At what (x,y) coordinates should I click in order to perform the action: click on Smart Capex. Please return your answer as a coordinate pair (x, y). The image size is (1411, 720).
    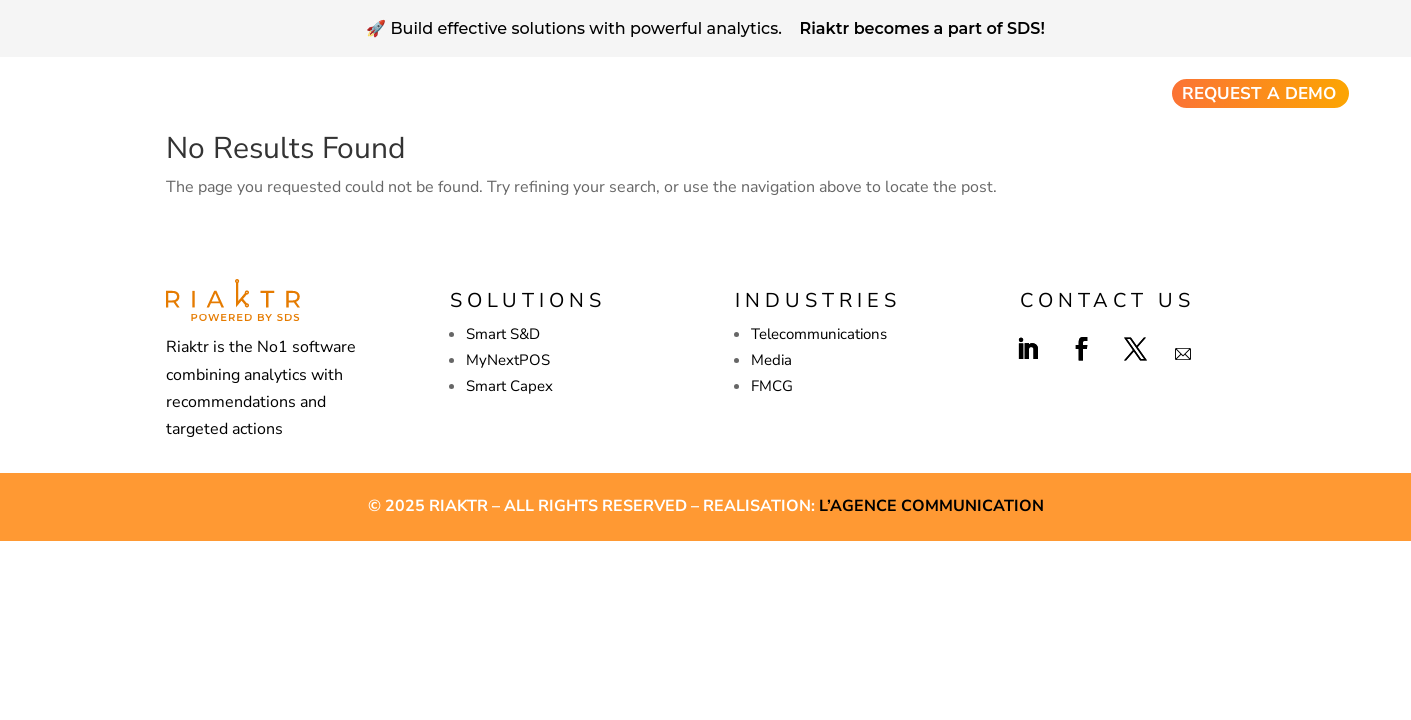
    Looking at the image, I should click on (748, 94).